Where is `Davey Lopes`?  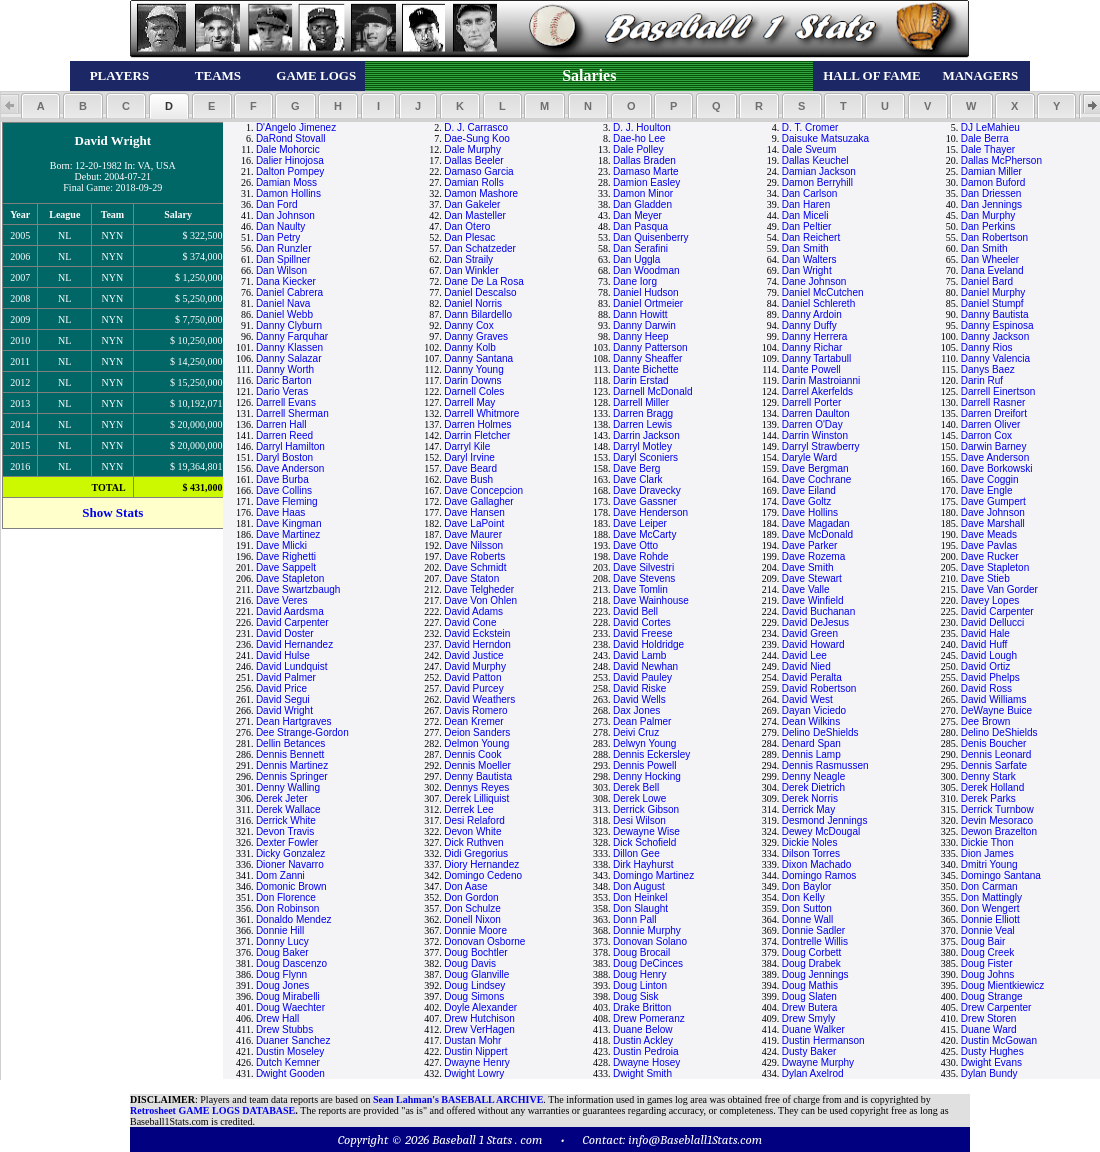 Davey Lopes is located at coordinates (990, 600).